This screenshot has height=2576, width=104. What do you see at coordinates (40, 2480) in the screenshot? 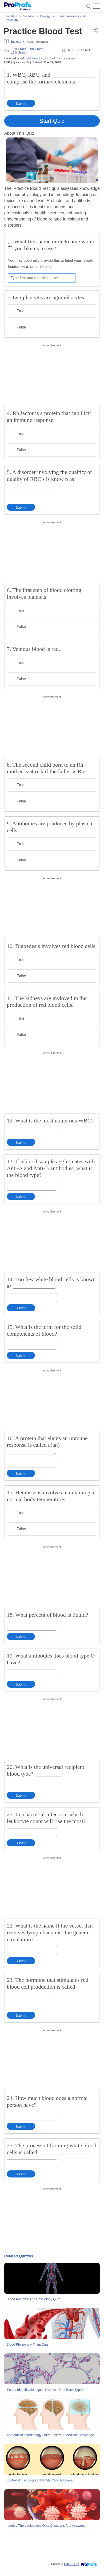
I see `Epithelial Tissue Quiz: Identify Cells & Layers` at bounding box center [40, 2480].